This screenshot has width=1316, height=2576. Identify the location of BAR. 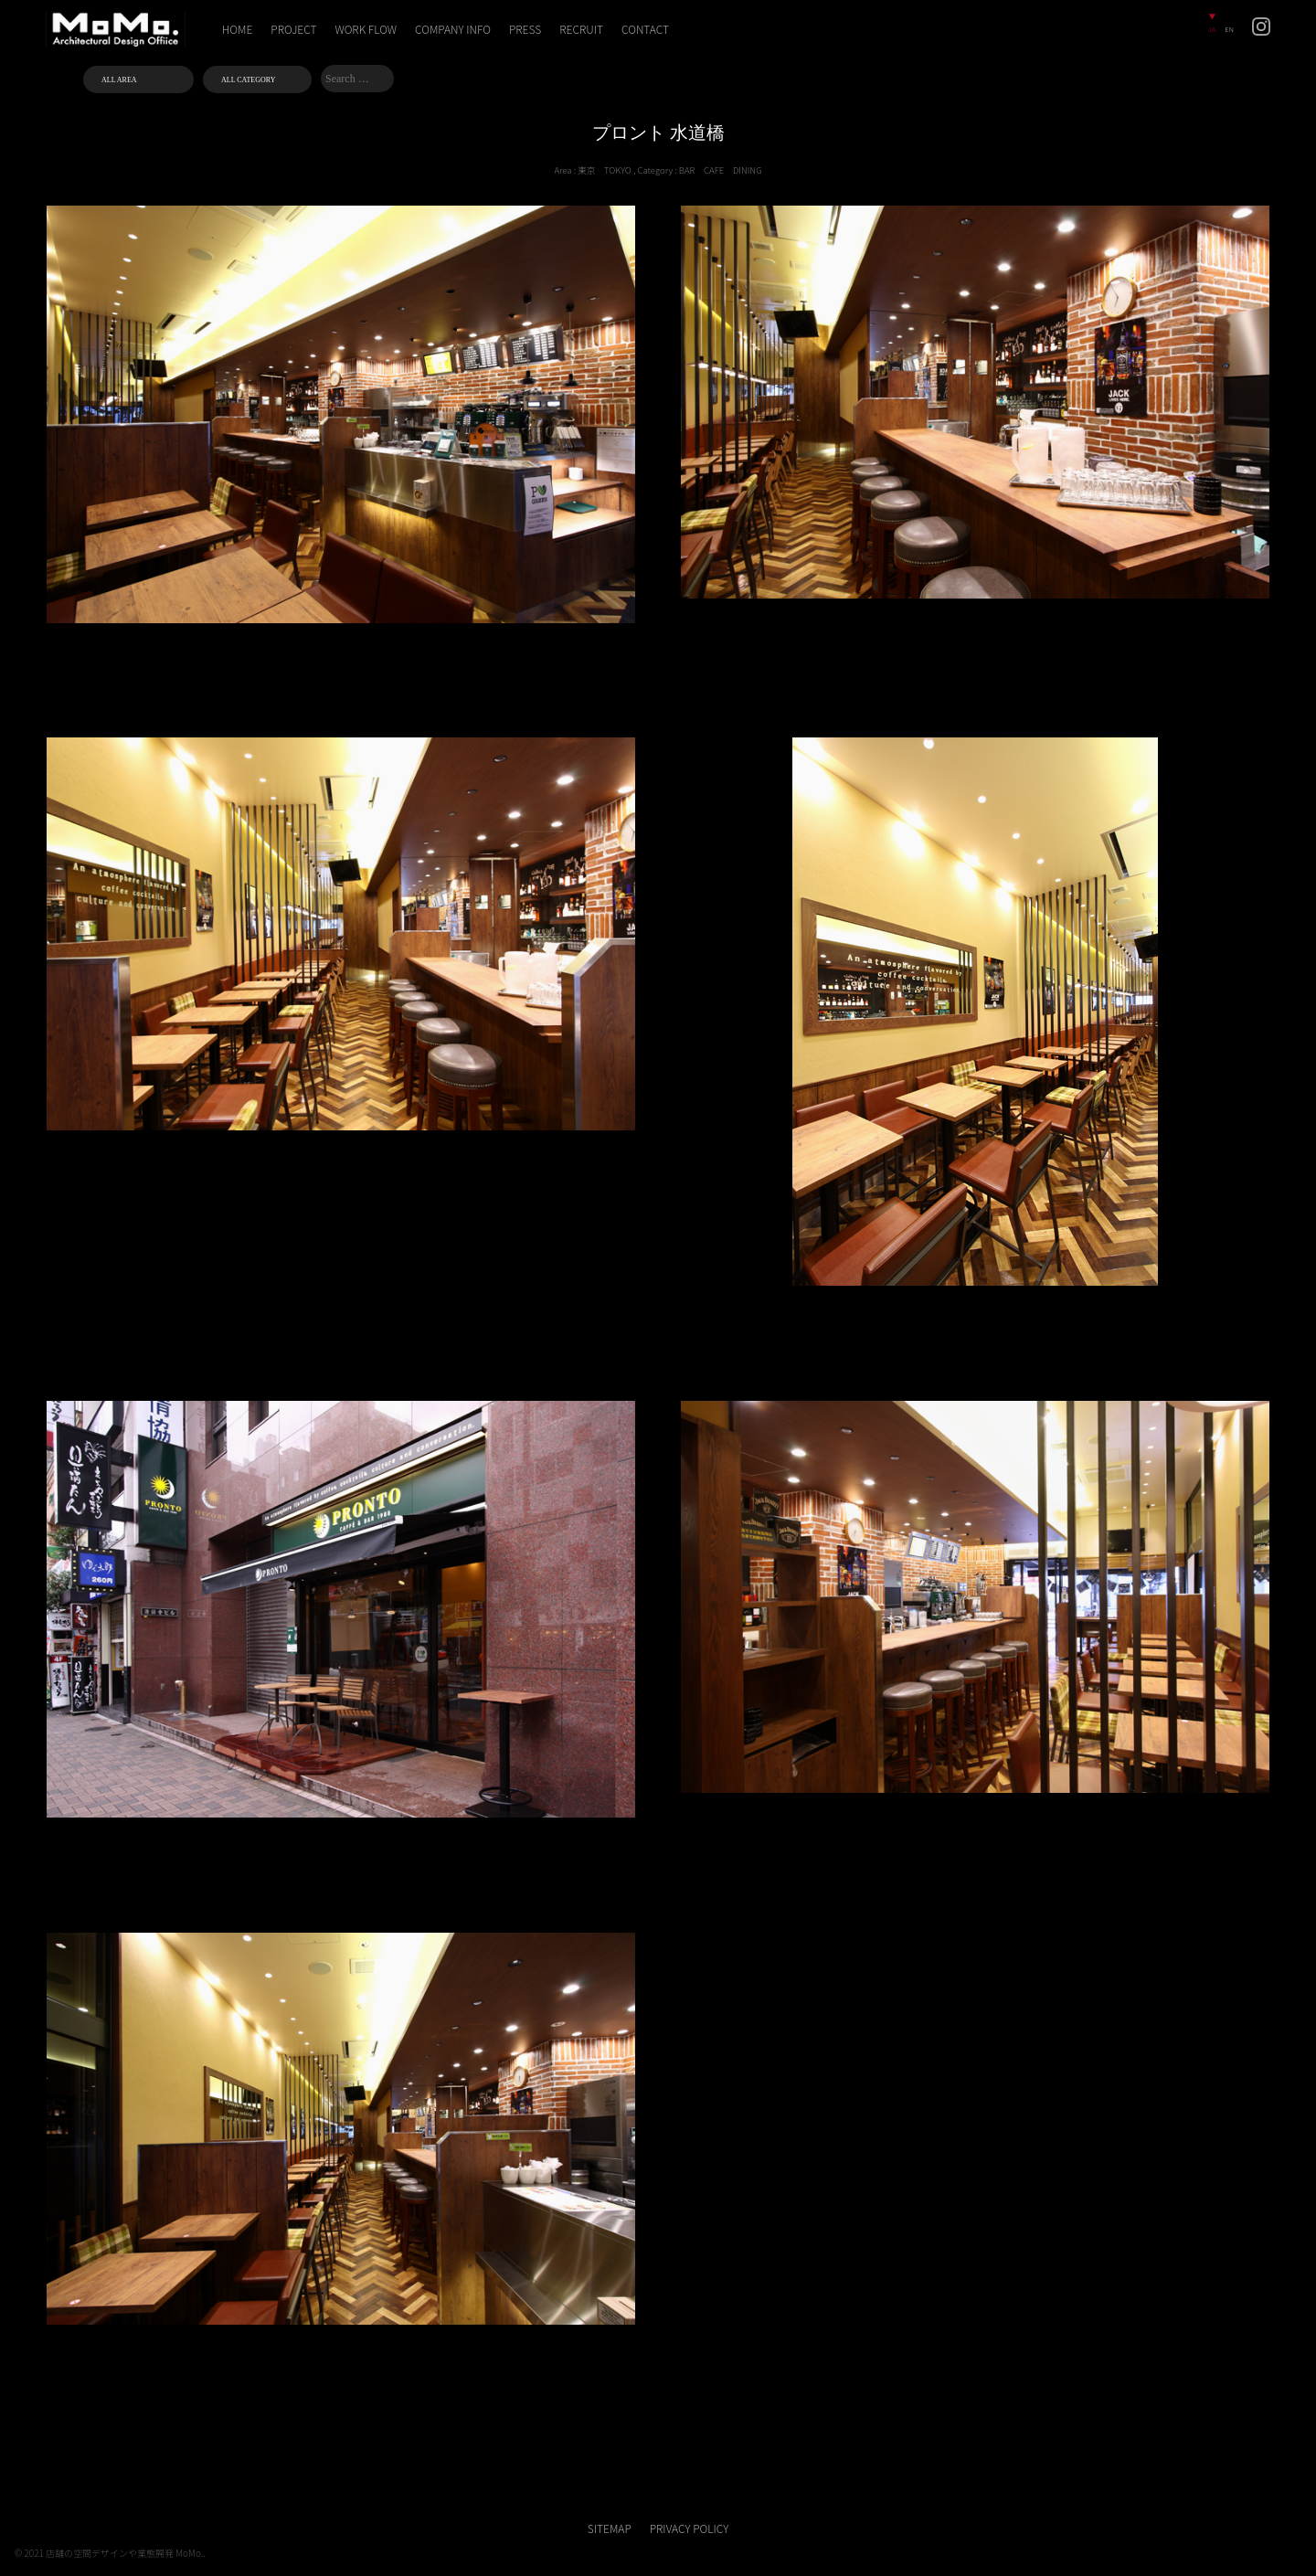
(687, 170).